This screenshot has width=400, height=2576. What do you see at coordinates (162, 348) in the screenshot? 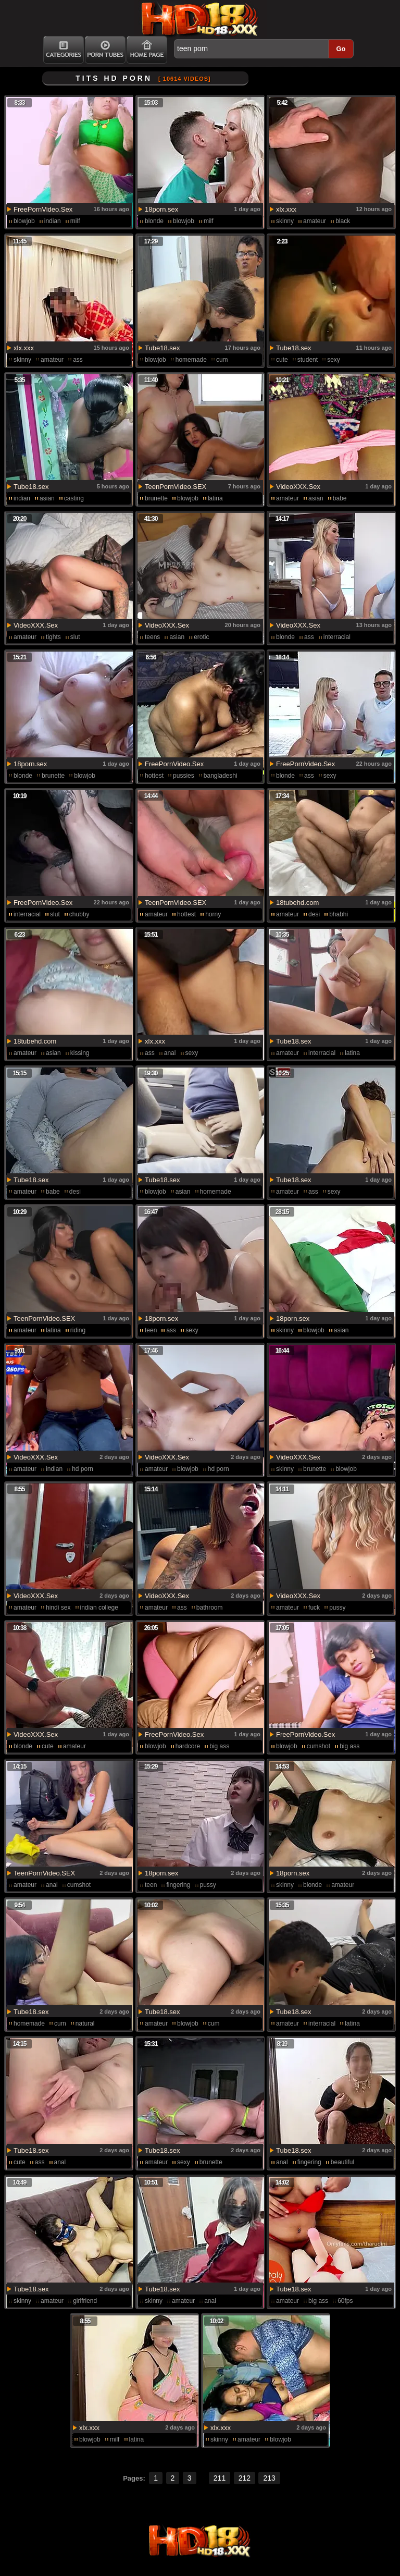
I see `Tube18.sex` at bounding box center [162, 348].